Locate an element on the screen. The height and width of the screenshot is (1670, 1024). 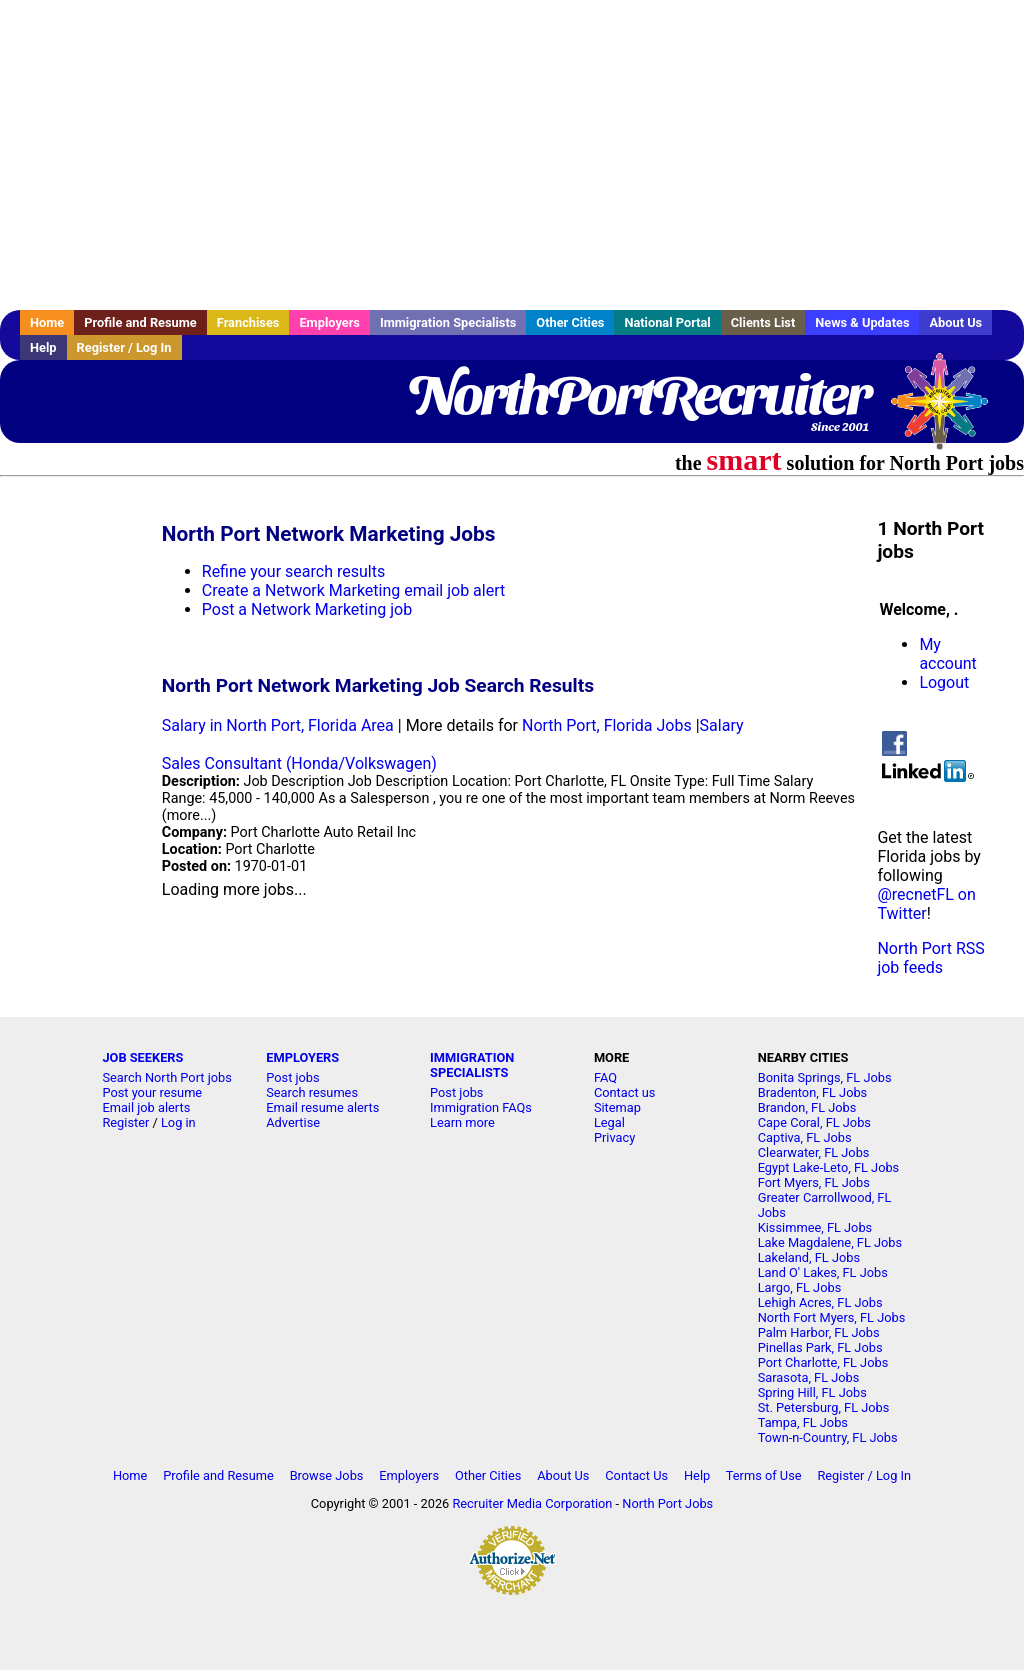
Franchises is located at coordinates (248, 322).